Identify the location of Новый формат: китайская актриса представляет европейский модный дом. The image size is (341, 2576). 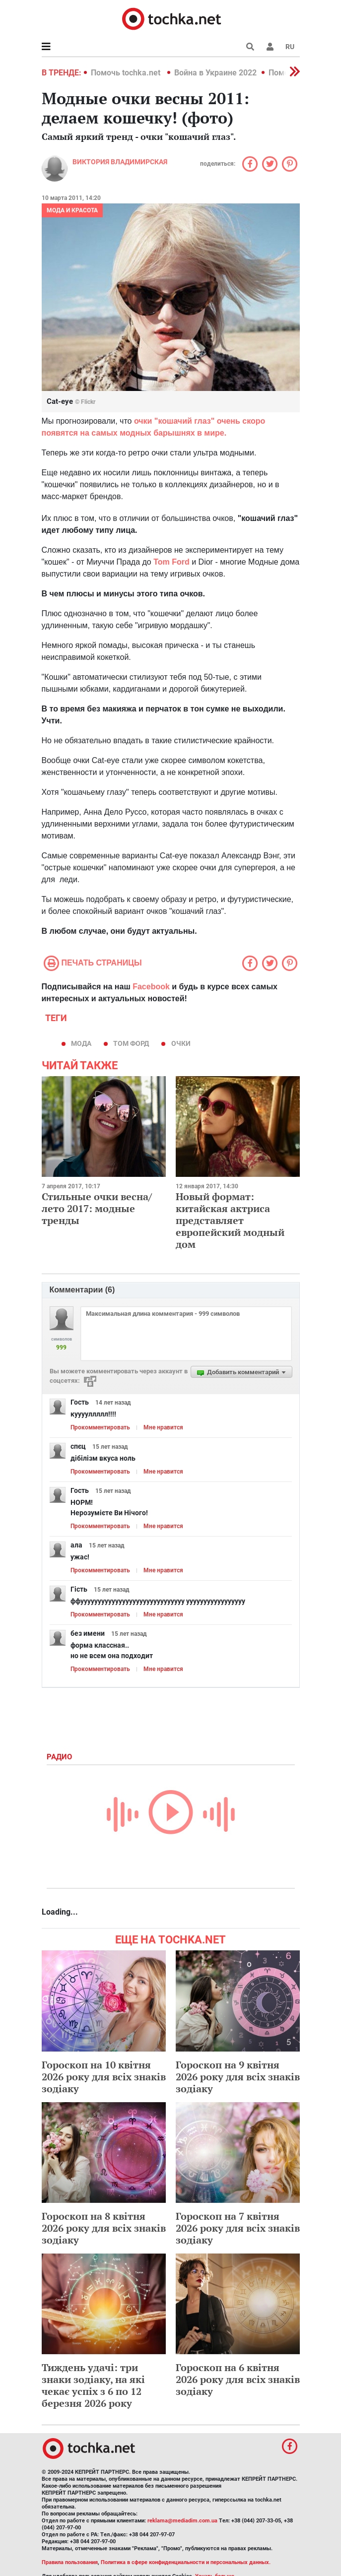
(230, 1220).